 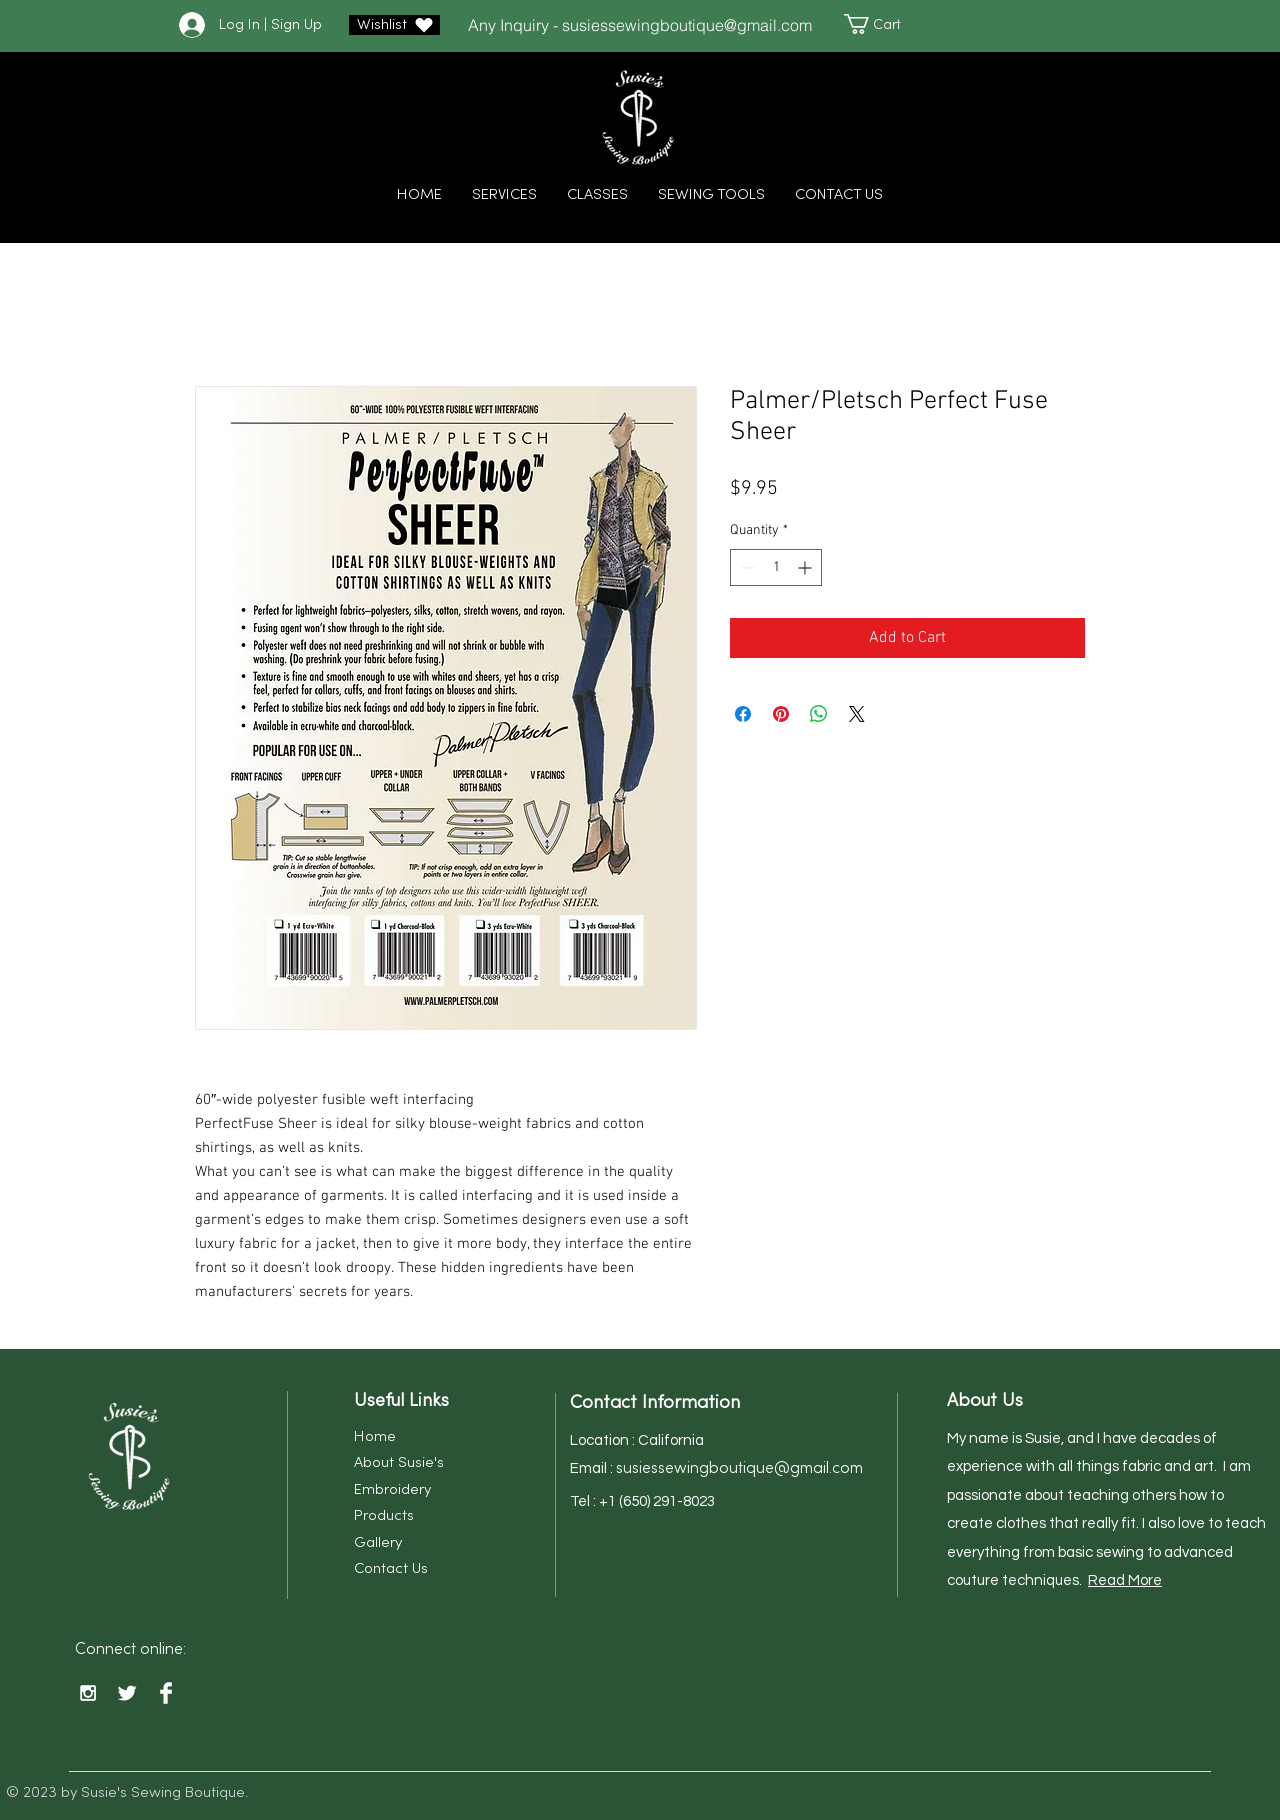 I want to click on [Share on WhatsApp], so click(x=819, y=714).